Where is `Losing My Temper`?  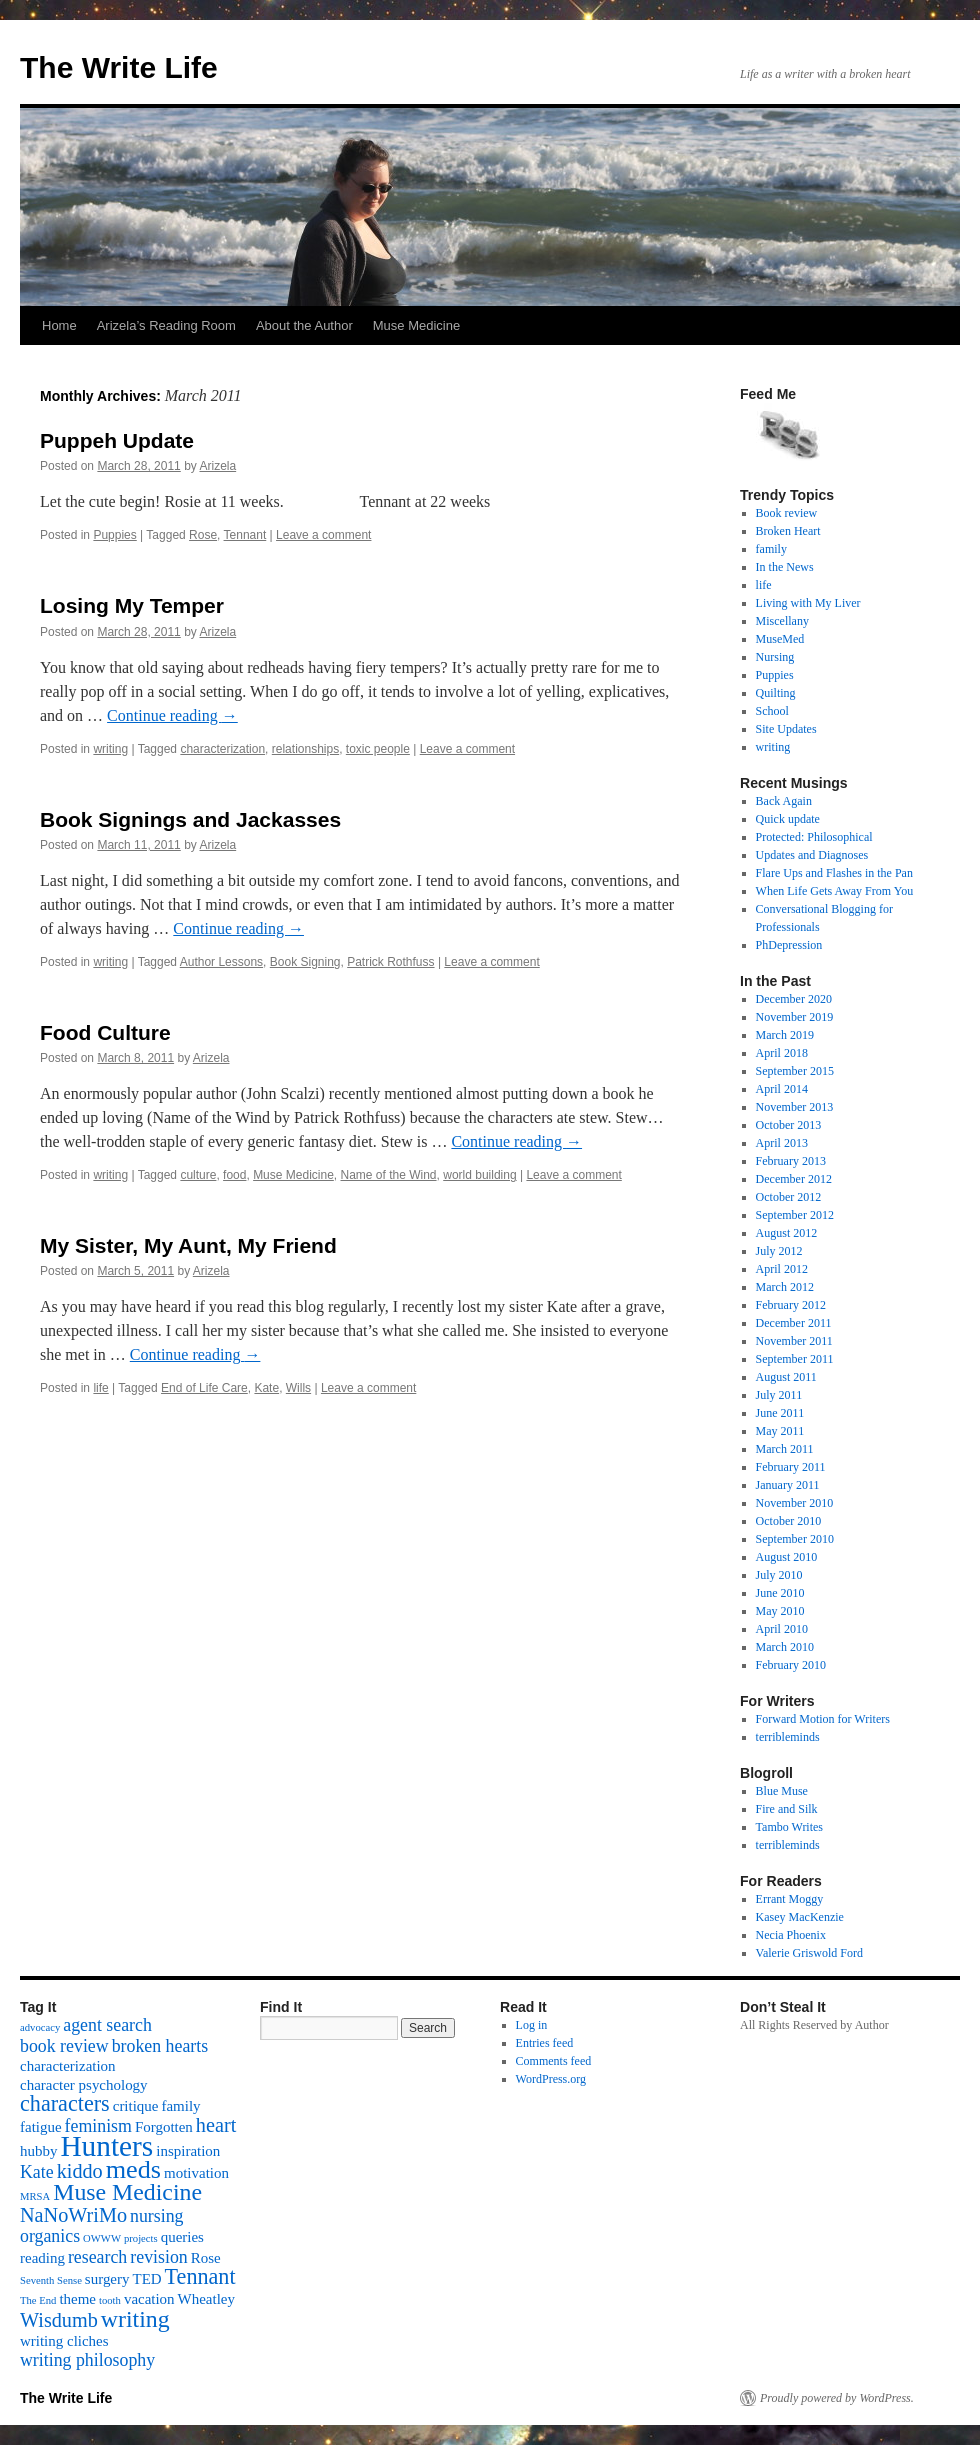 Losing My Temper is located at coordinates (132, 605).